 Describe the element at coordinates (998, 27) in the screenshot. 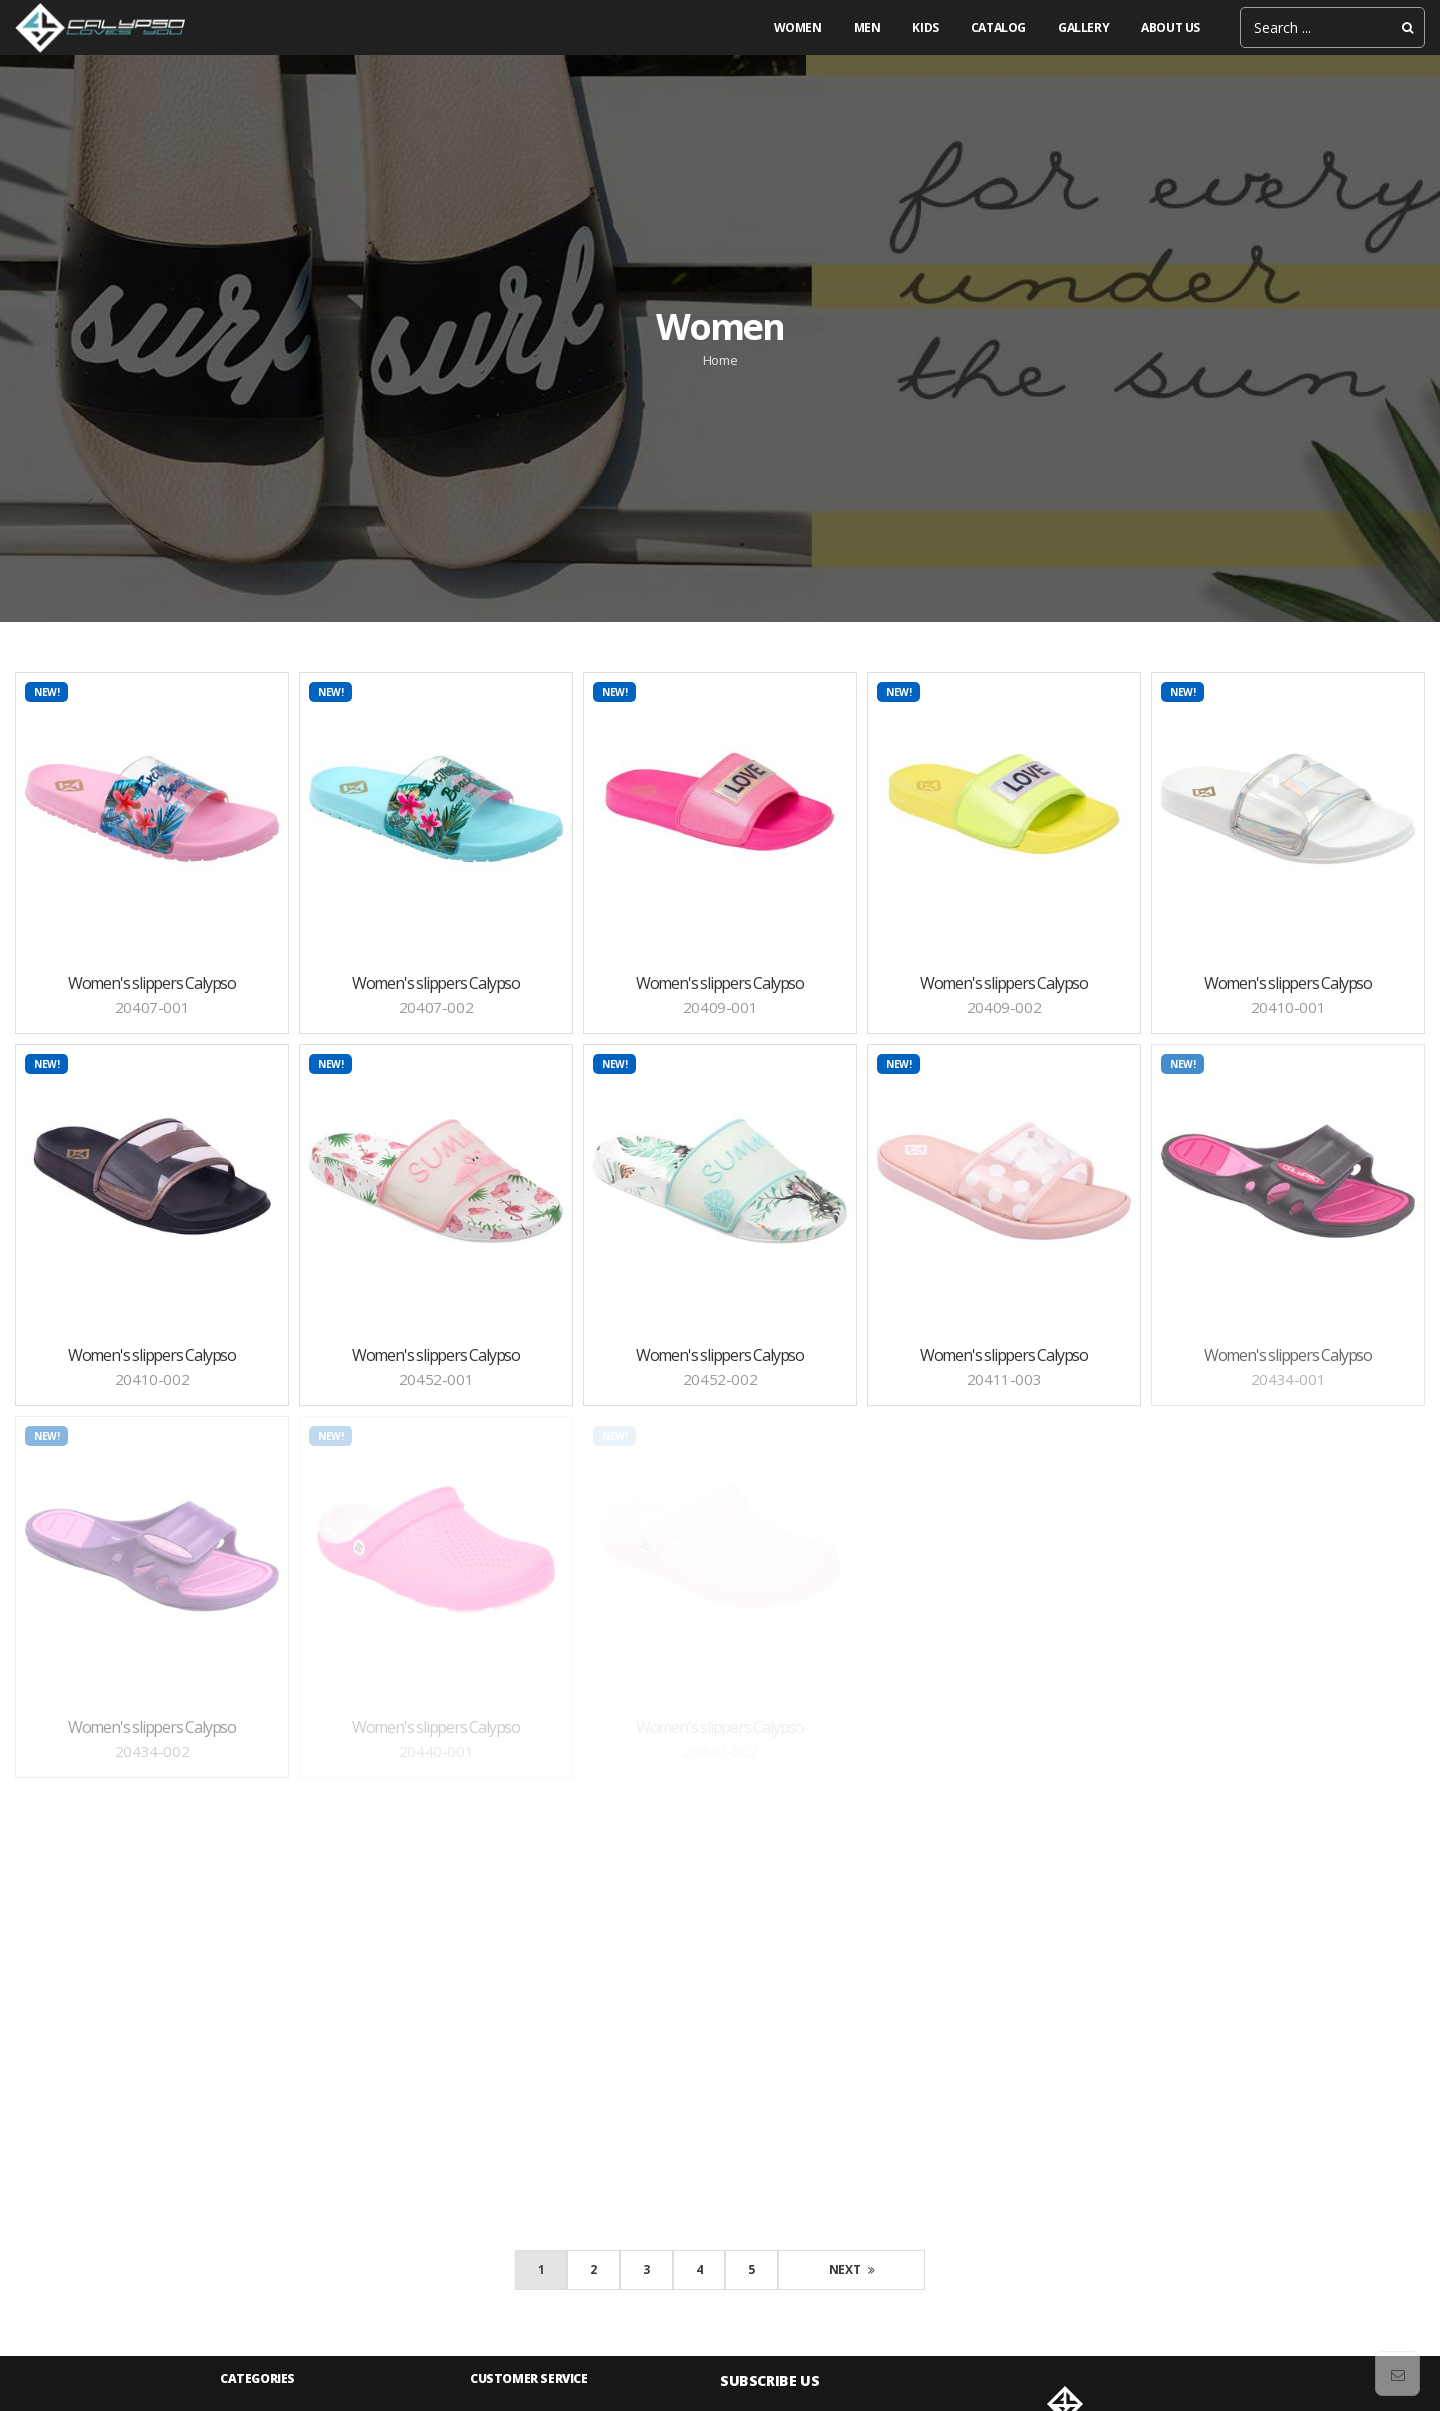

I see `Catalog` at that location.